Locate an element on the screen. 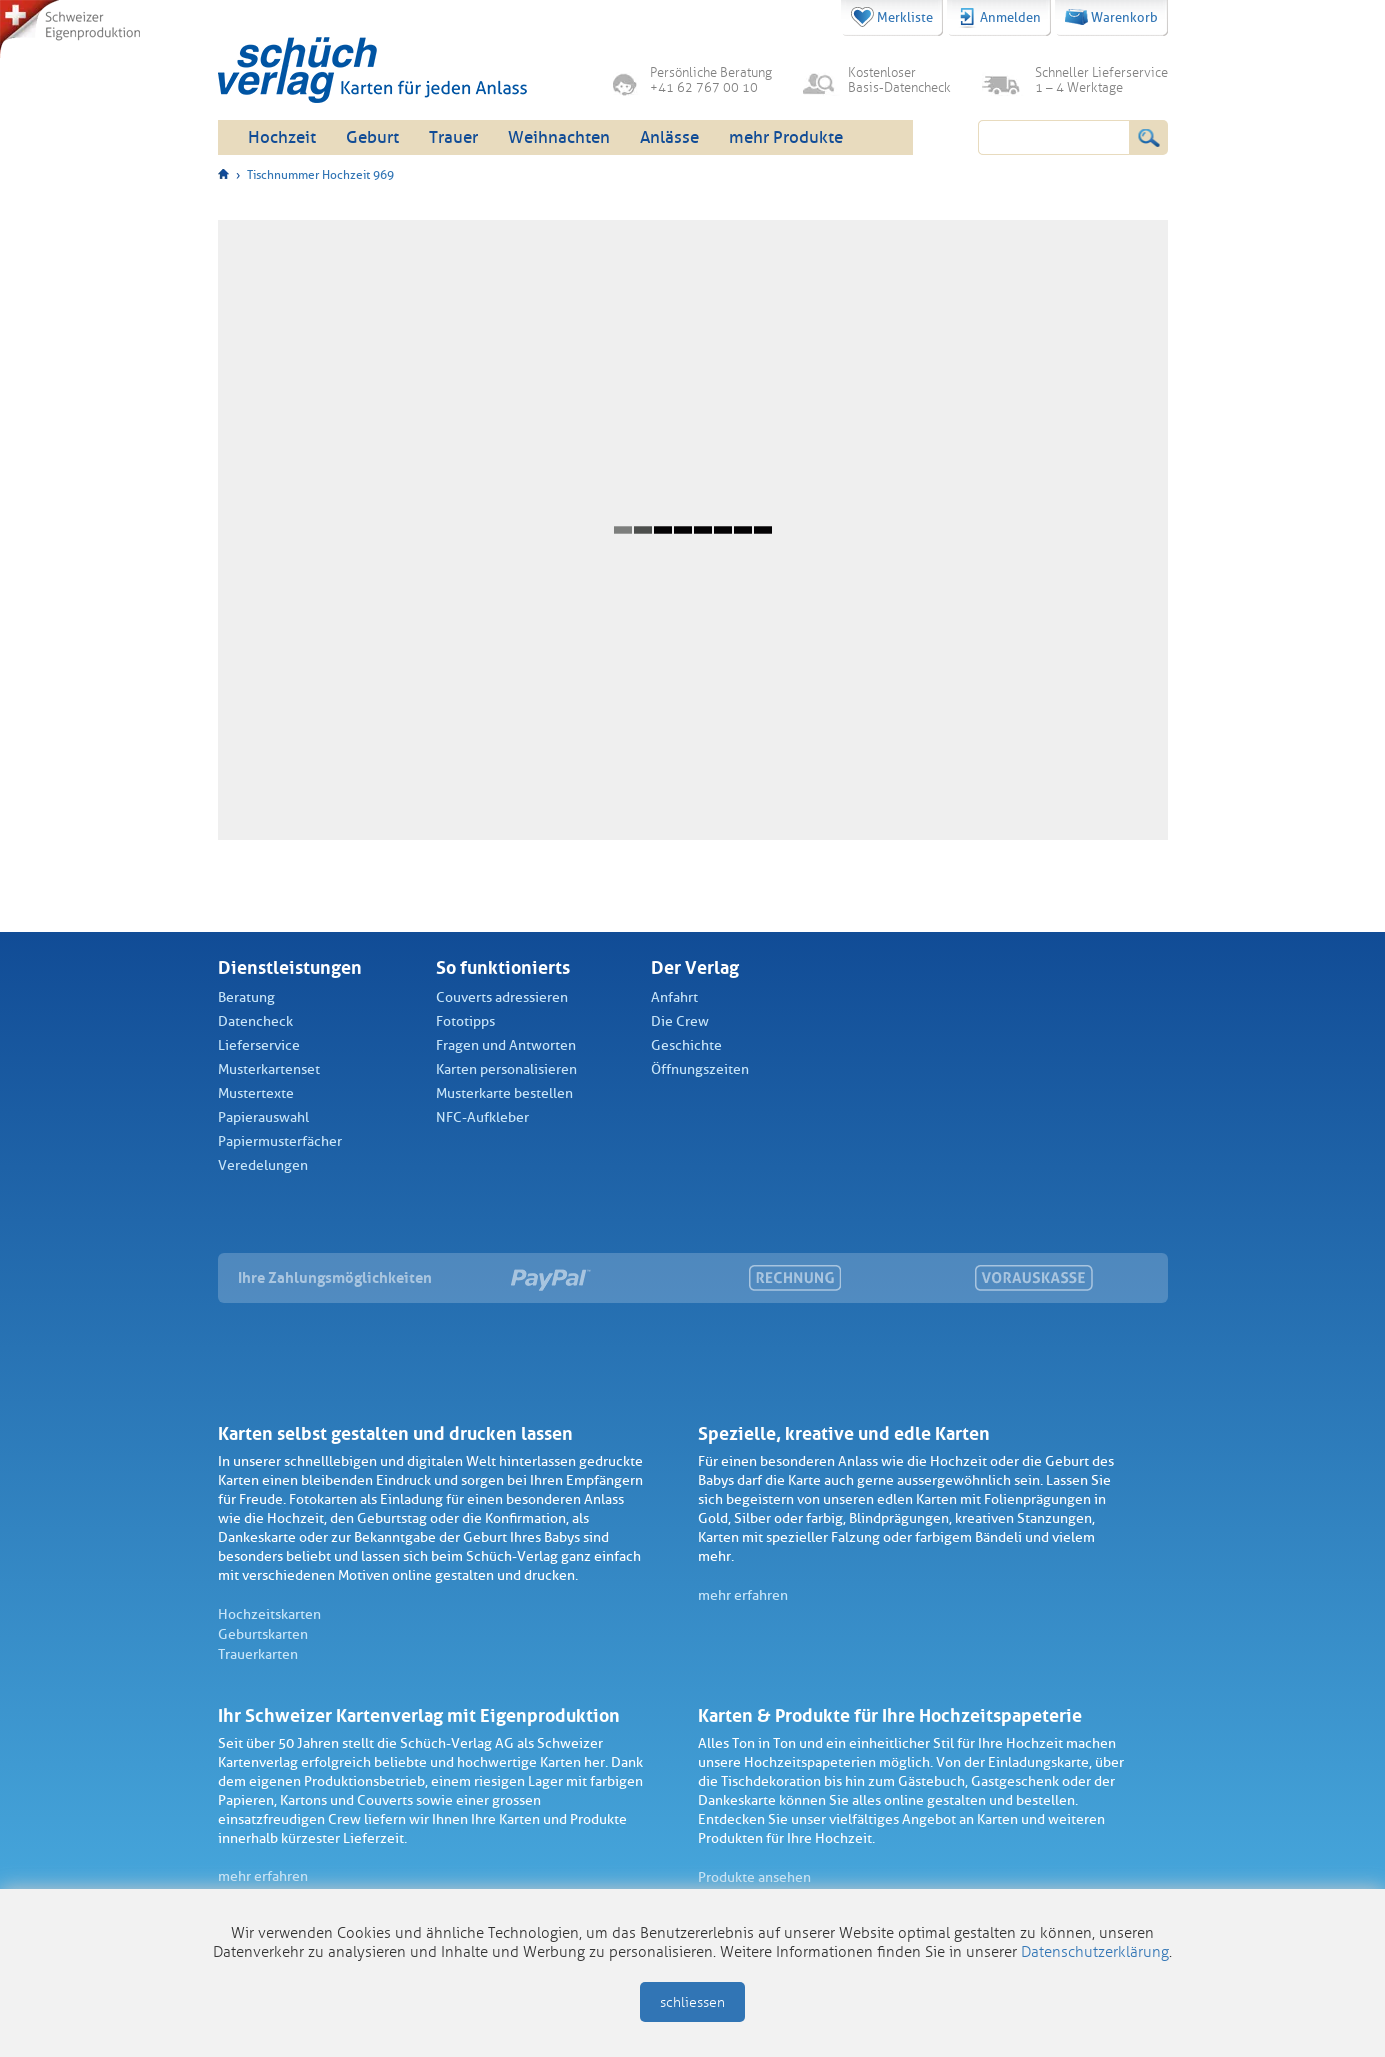  Couverts adressieren is located at coordinates (502, 997).